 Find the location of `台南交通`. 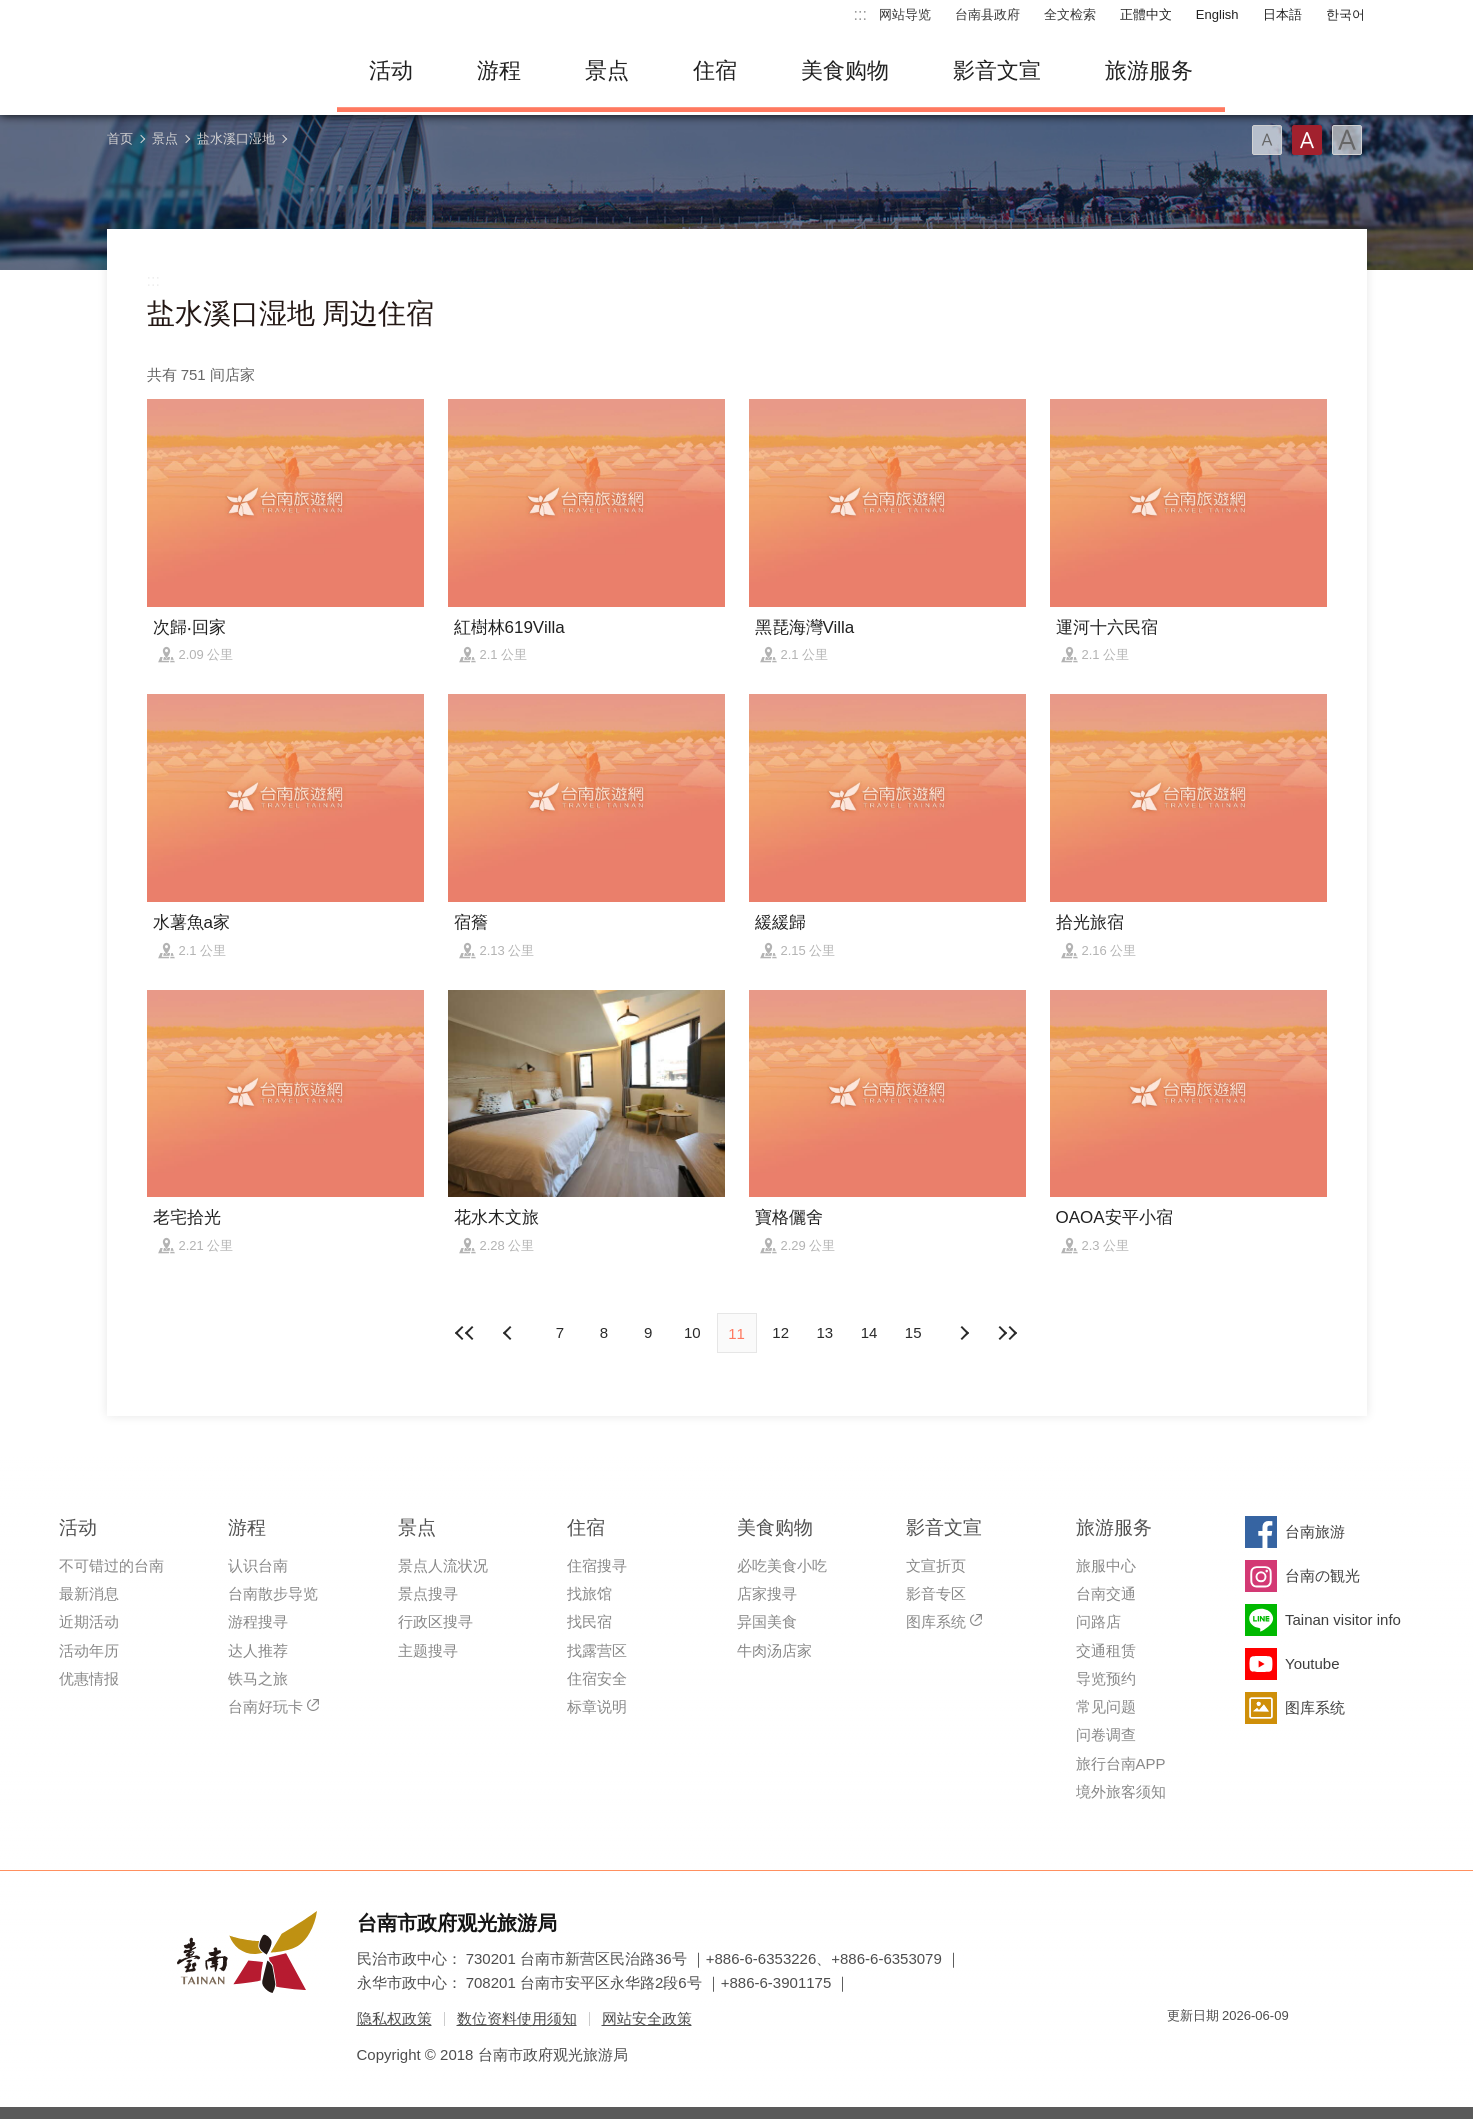

台南交通 is located at coordinates (1106, 1593).